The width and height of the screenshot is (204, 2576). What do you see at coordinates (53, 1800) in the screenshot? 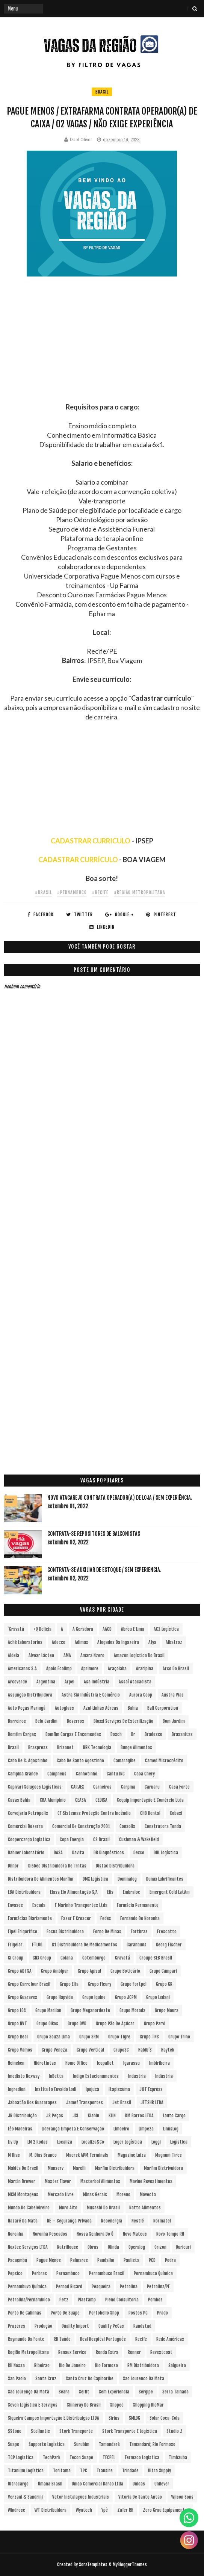
I see `CBA Alumpinio` at bounding box center [53, 1800].